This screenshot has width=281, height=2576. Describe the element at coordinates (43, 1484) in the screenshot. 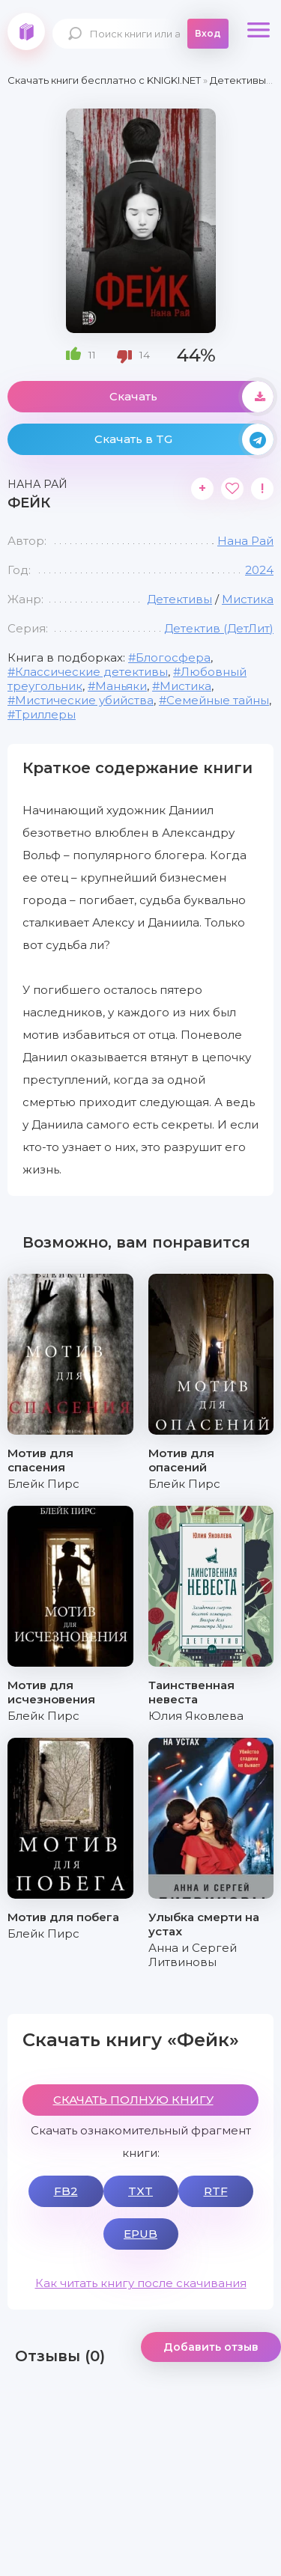

I see `Блейк Пирс` at that location.